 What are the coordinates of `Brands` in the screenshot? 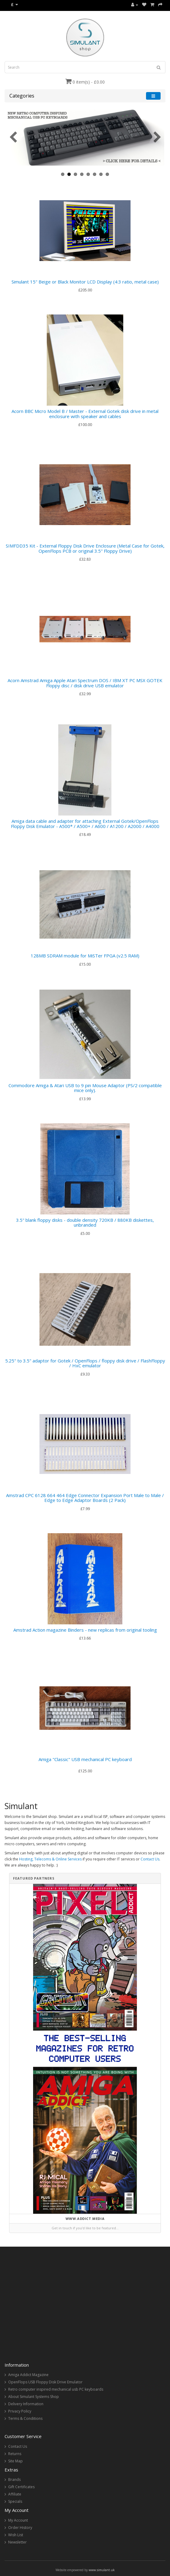 It's located at (14, 2479).